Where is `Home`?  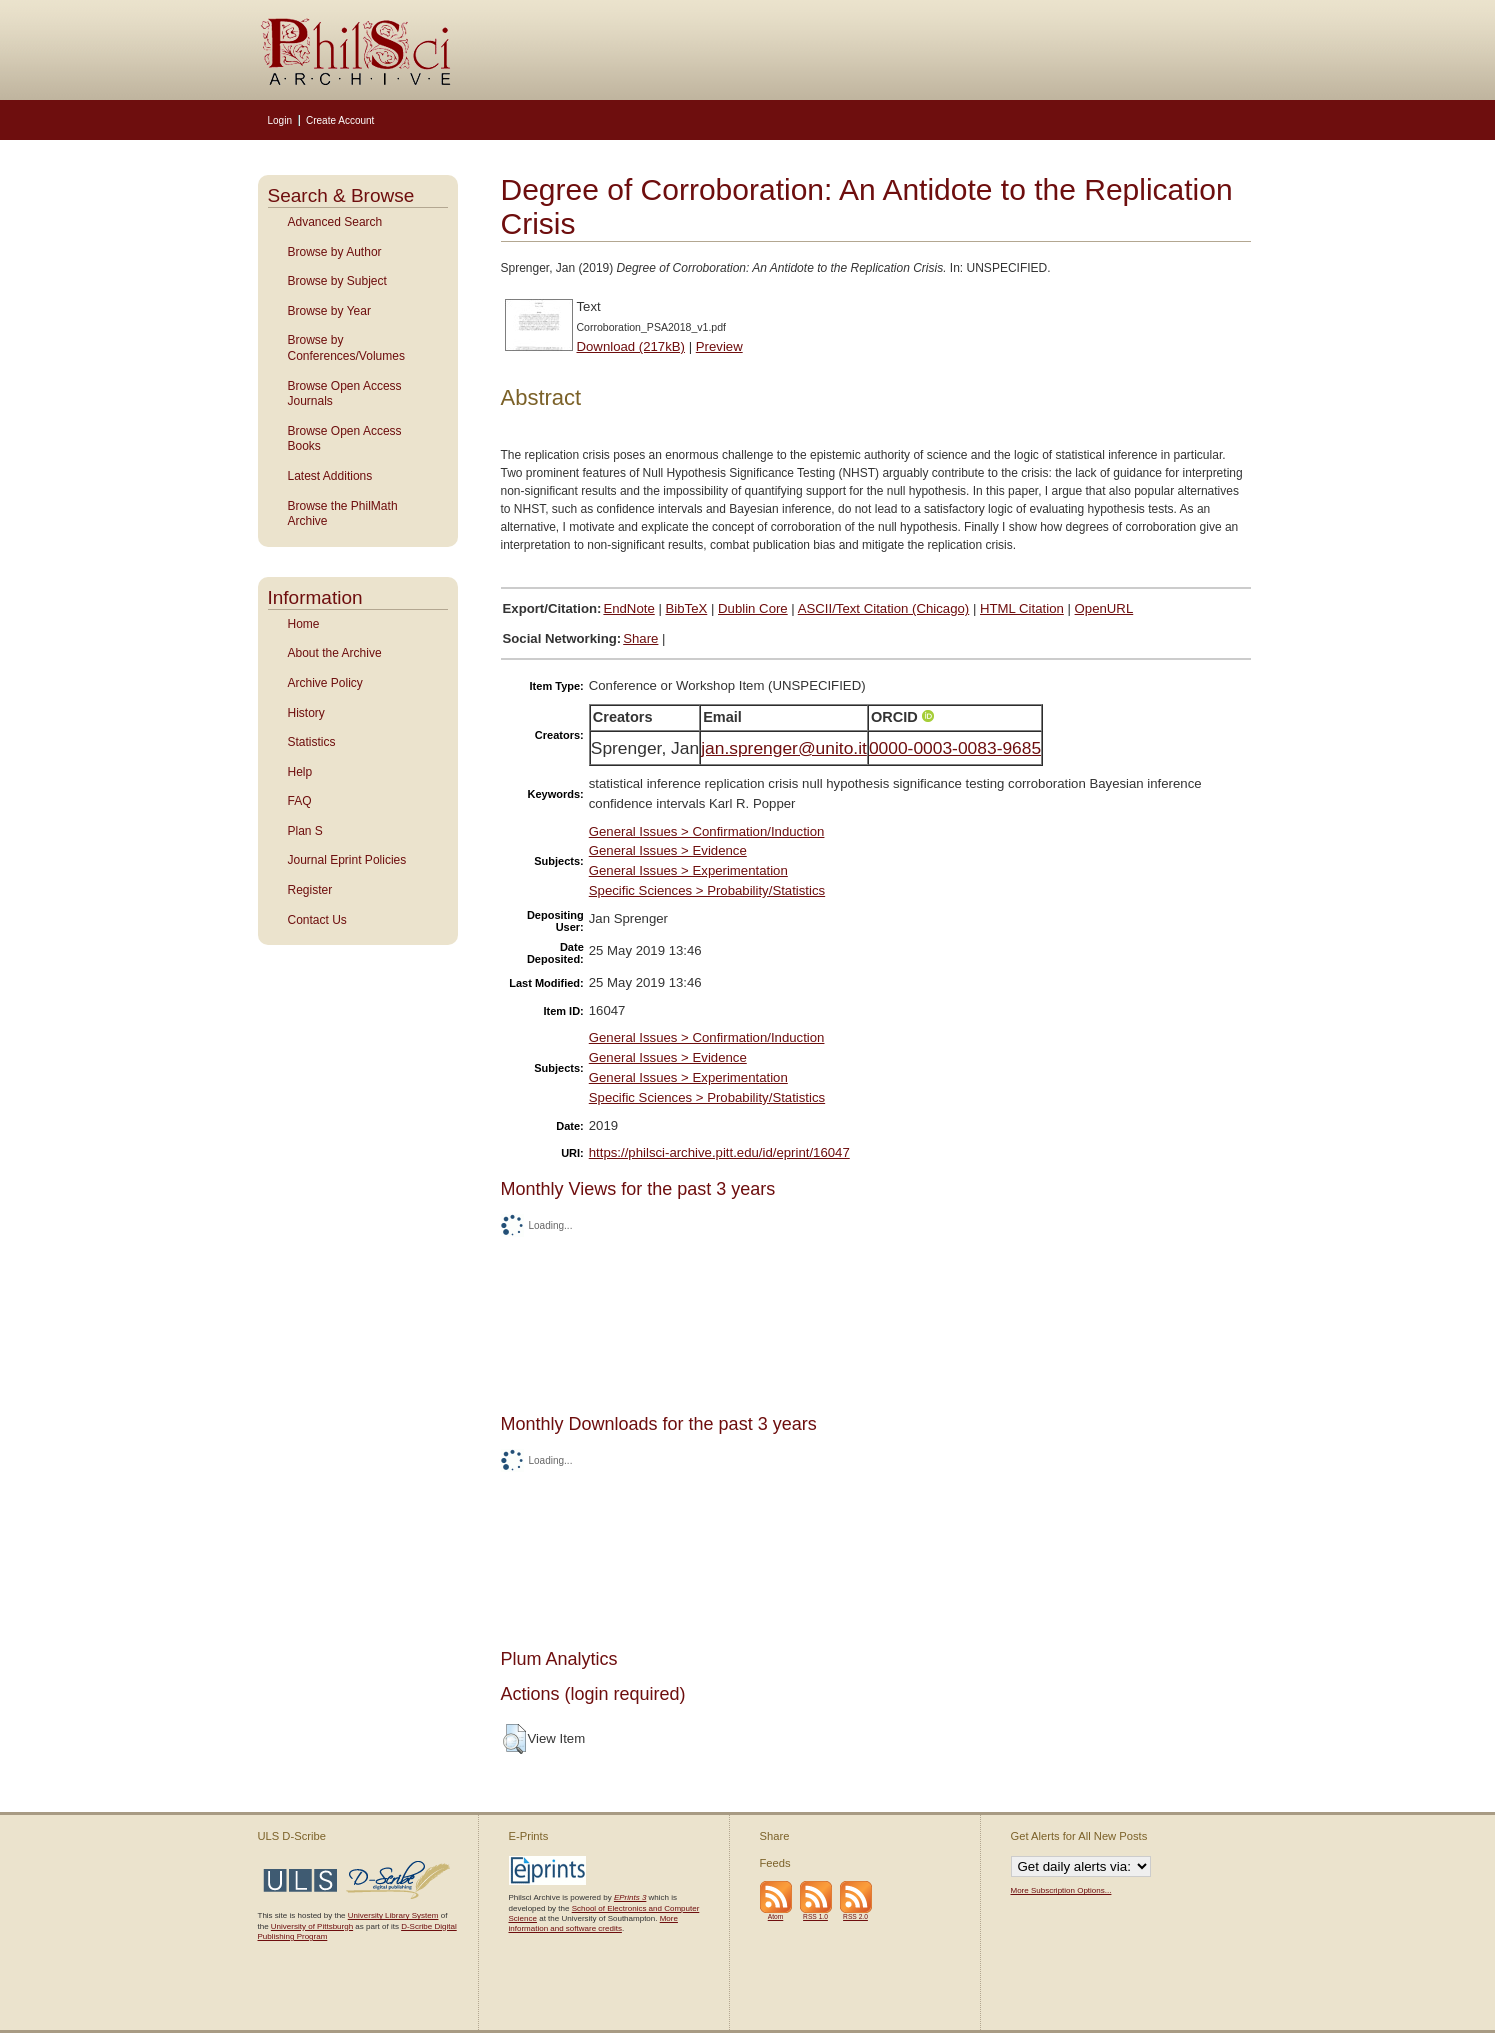
Home is located at coordinates (304, 624).